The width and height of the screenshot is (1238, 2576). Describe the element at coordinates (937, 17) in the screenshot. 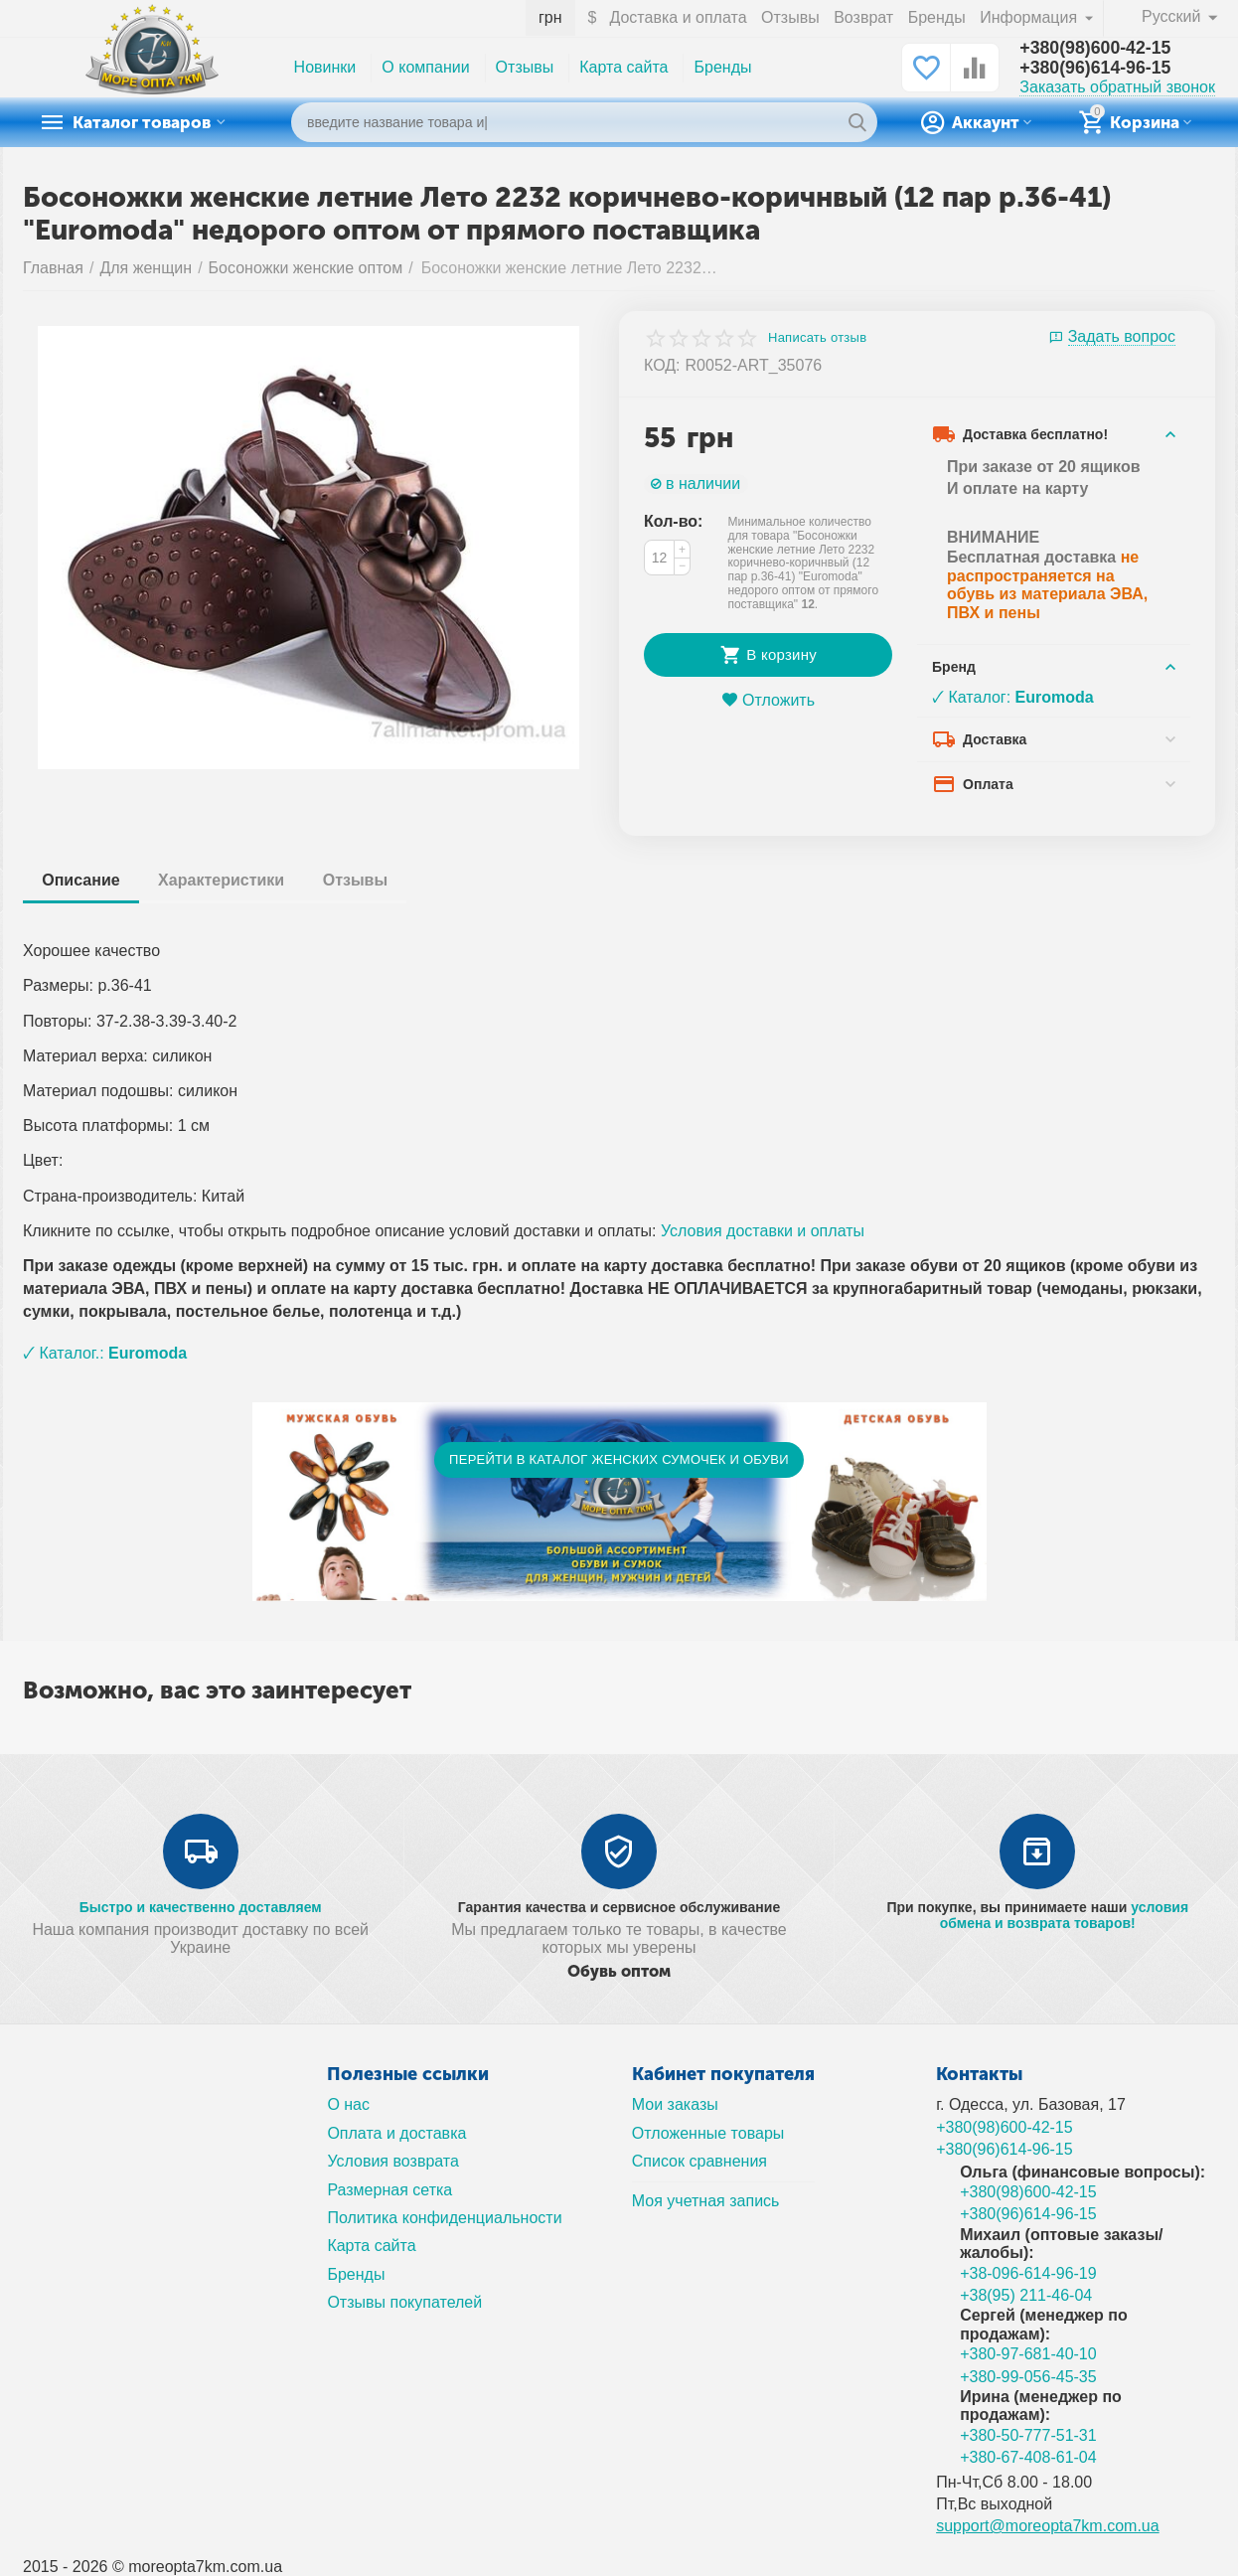

I see `Бренды` at that location.